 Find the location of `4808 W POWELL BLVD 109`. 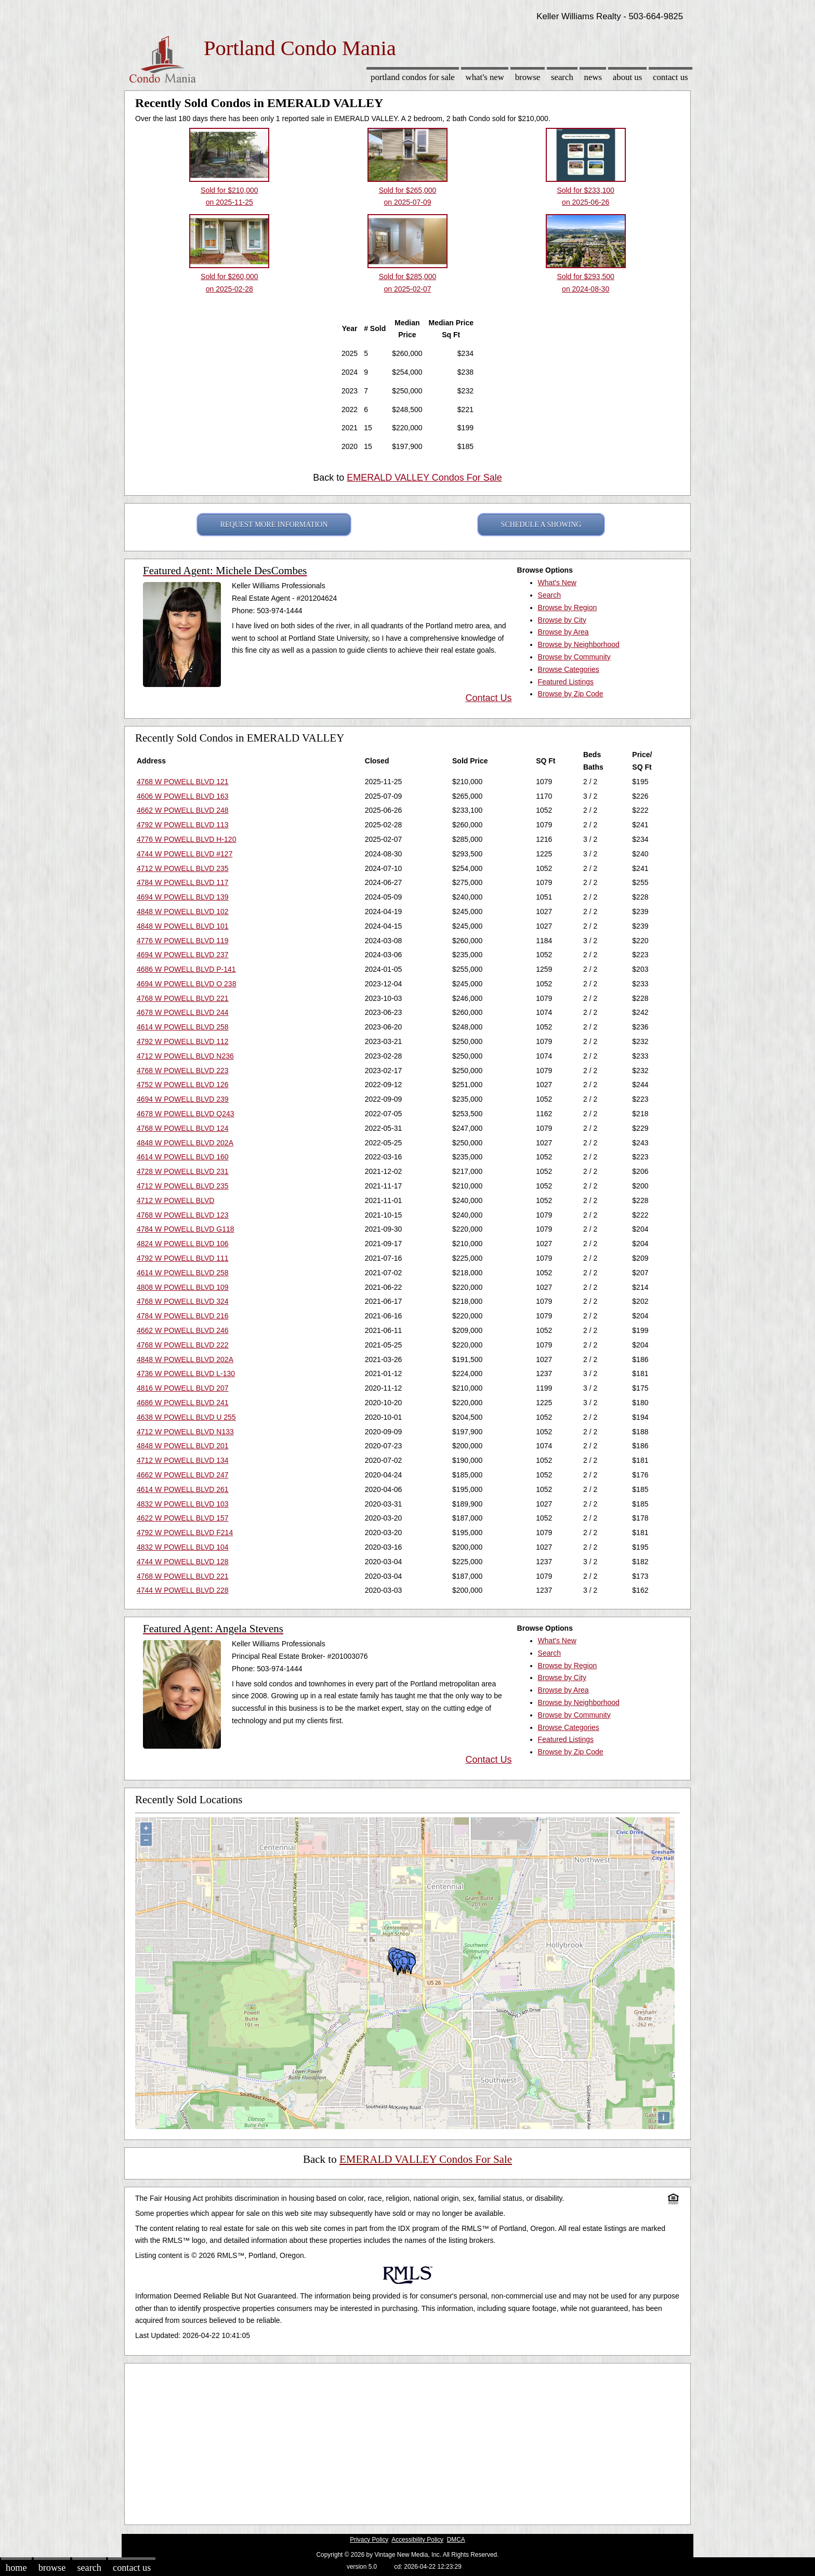

4808 W POWELL BLVD 109 is located at coordinates (183, 1287).